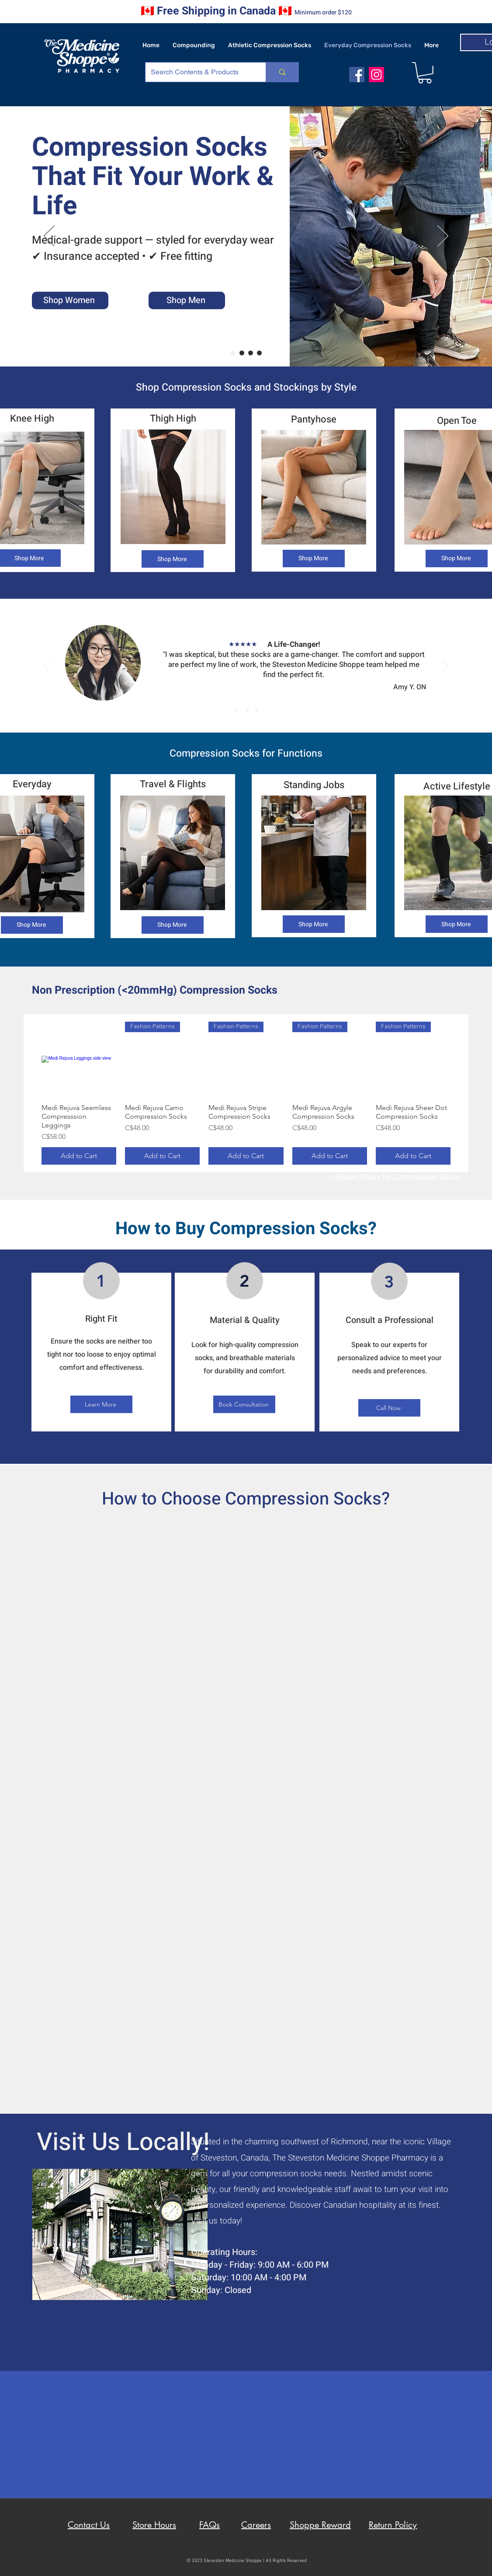 This screenshot has width=492, height=2576. Describe the element at coordinates (424, 73) in the screenshot. I see `[button]` at that location.